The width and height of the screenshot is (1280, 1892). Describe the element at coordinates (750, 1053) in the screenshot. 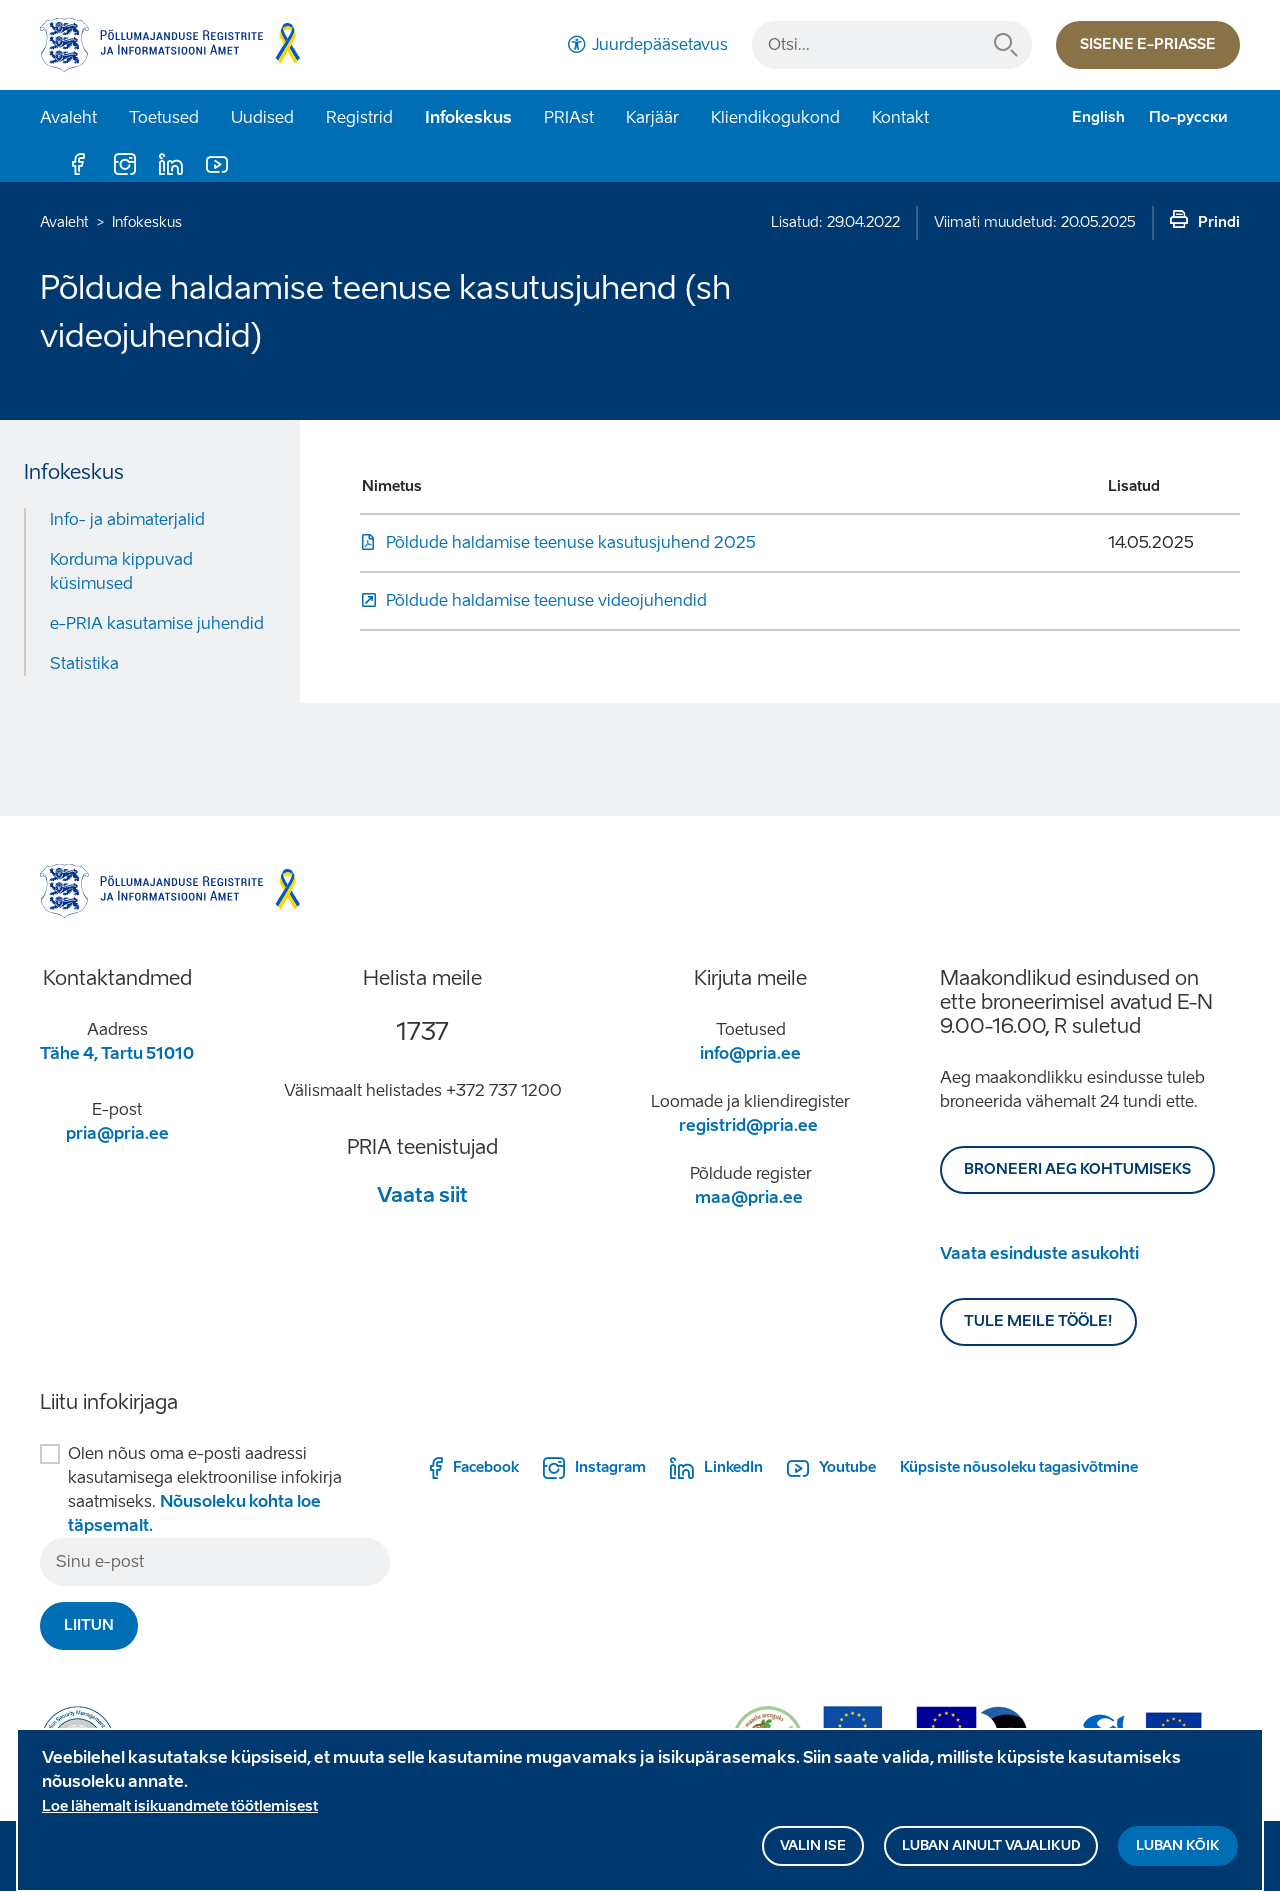

I see `info@pria.ee` at that location.